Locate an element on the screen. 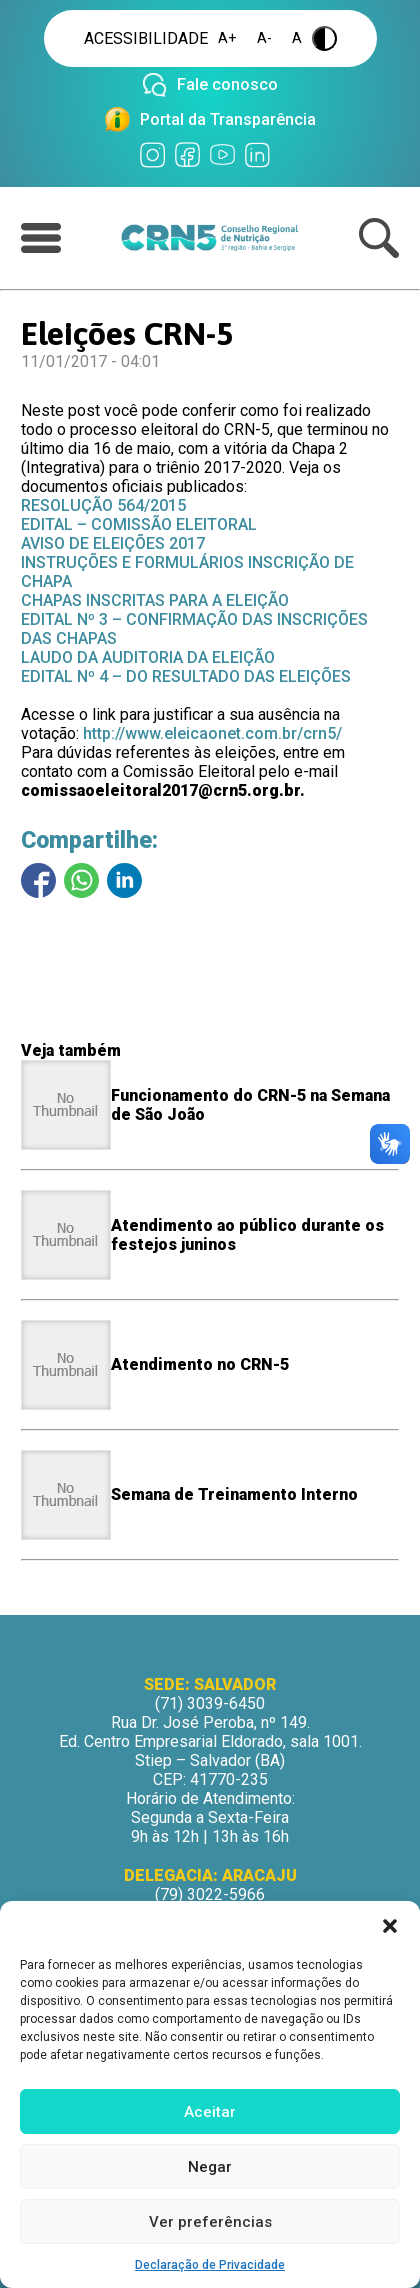 This screenshot has height=2288, width=420. Negar is located at coordinates (210, 2167).